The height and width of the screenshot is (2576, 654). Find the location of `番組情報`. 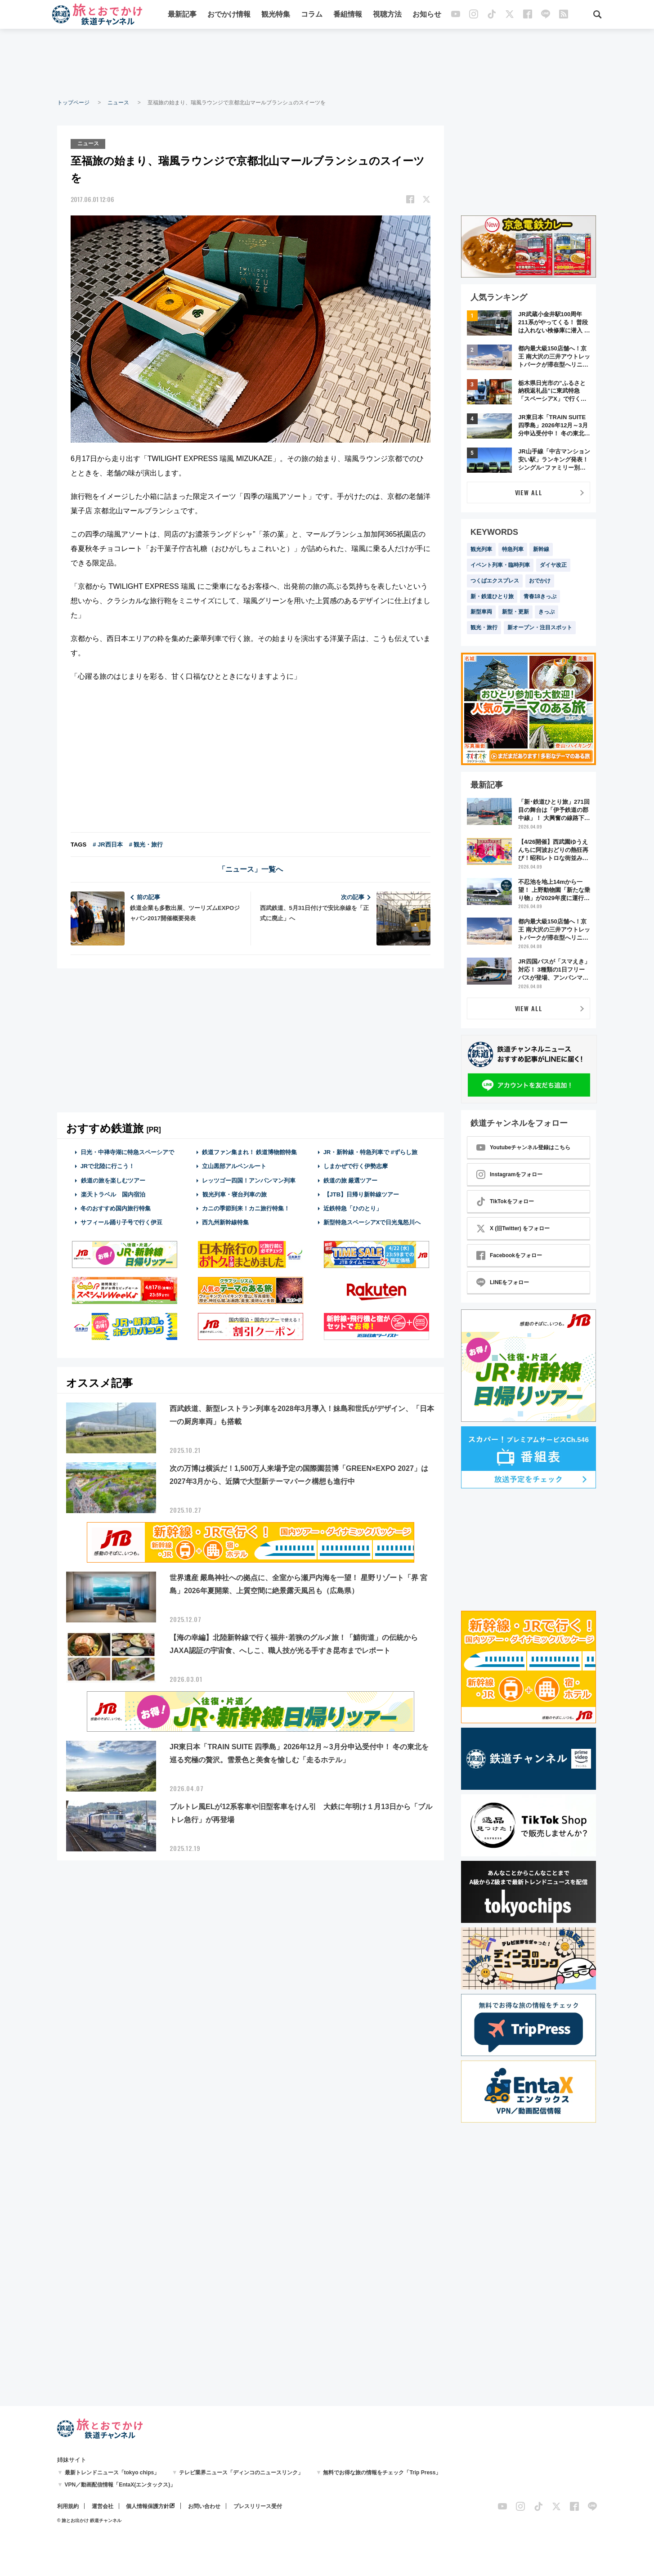

番組情報 is located at coordinates (348, 14).